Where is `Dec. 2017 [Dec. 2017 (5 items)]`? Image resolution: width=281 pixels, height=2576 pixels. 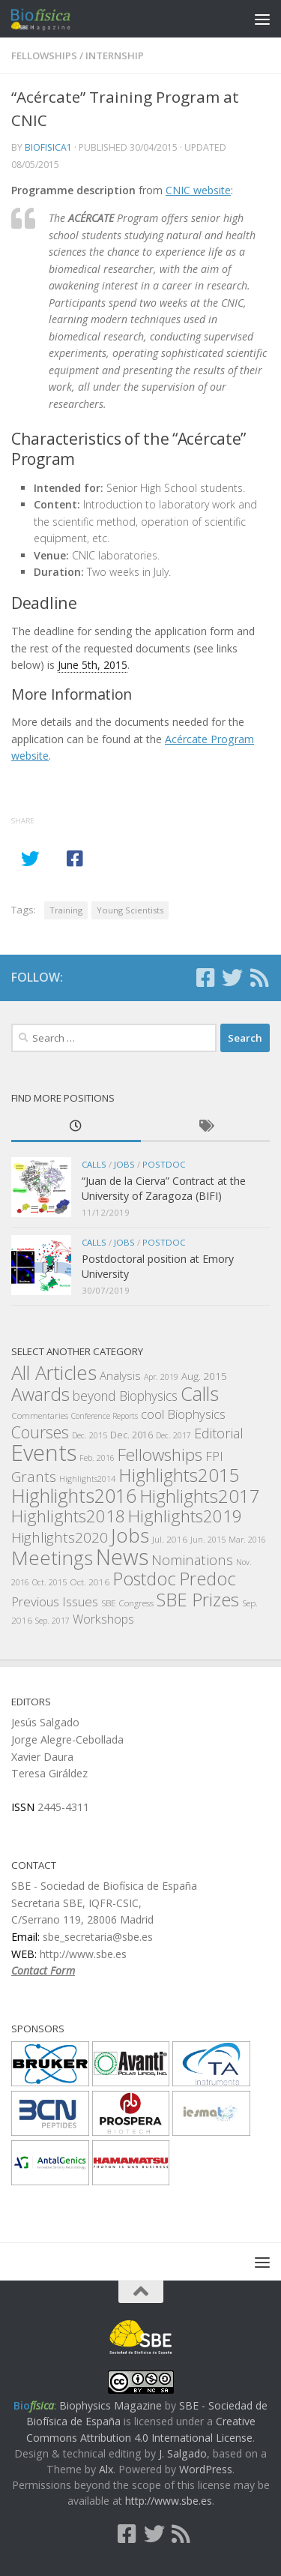 Dec. 2017 [Dec. 2017 (5 items)] is located at coordinates (173, 1435).